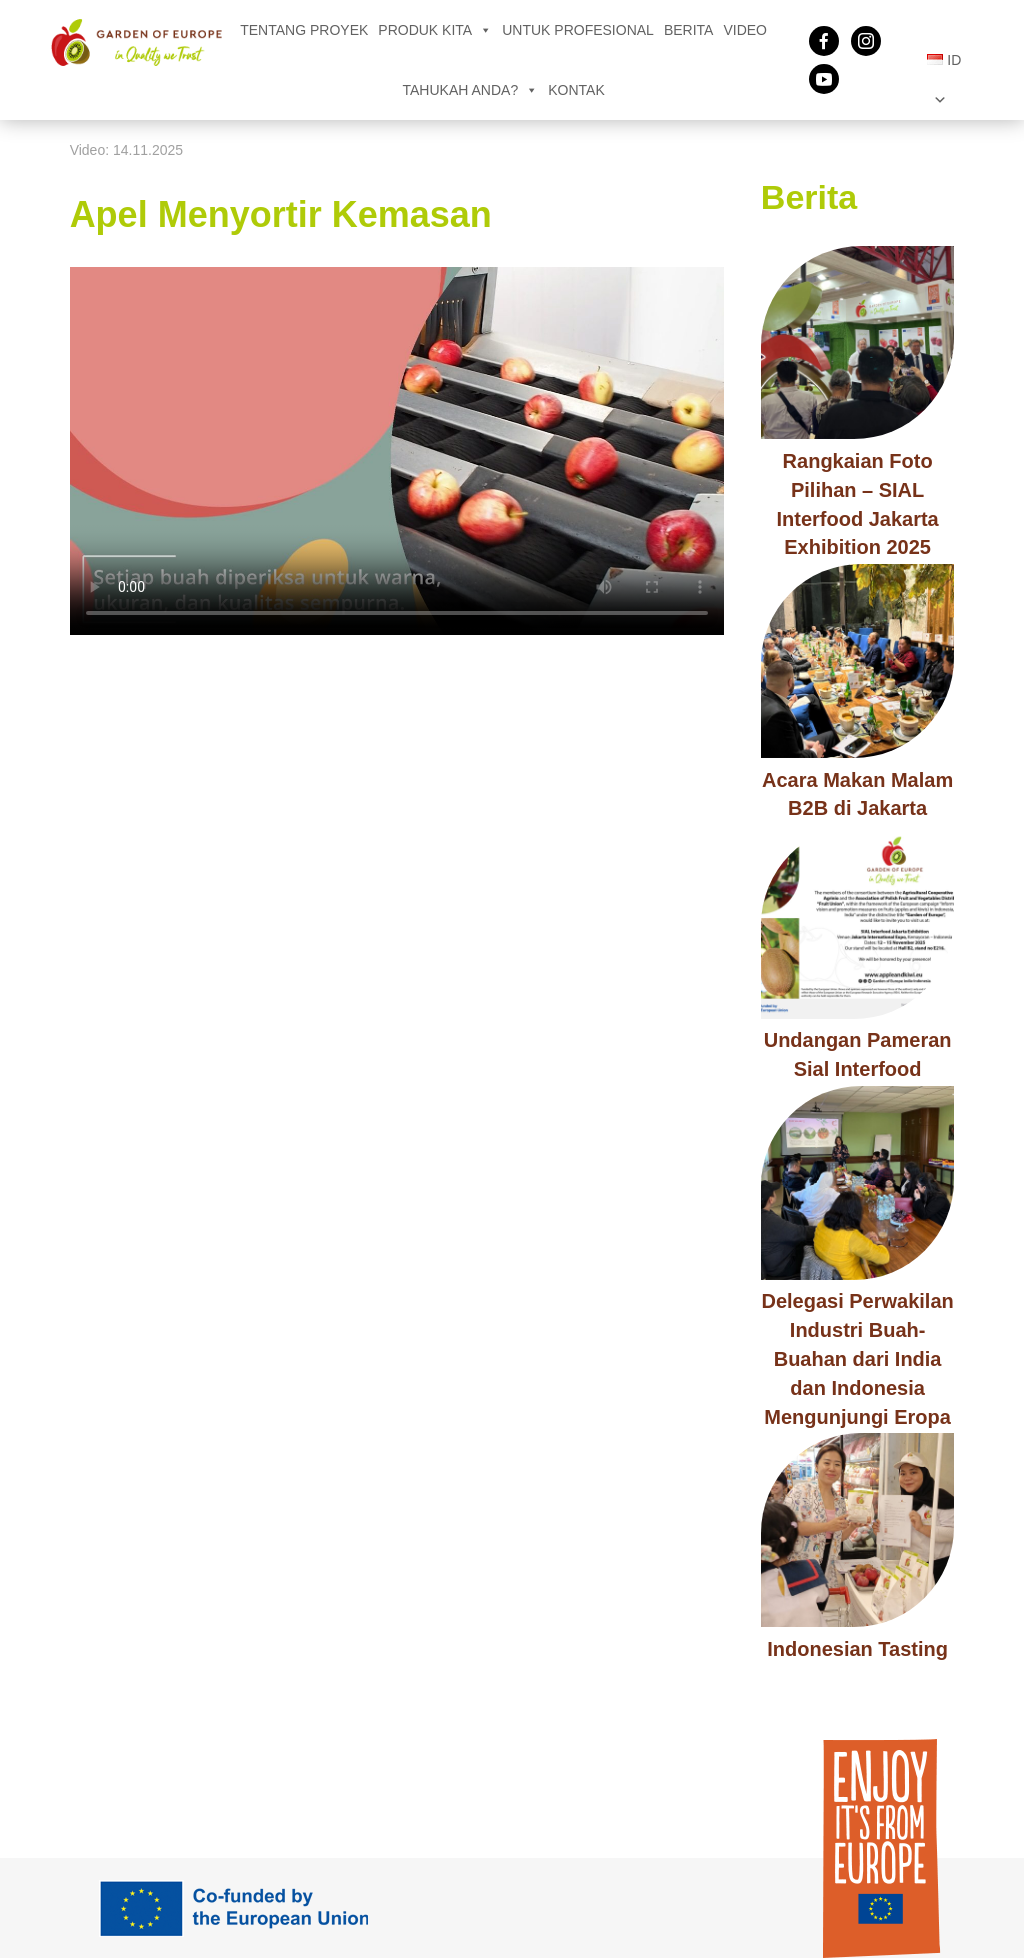  I want to click on Produk kita, so click(435, 30).